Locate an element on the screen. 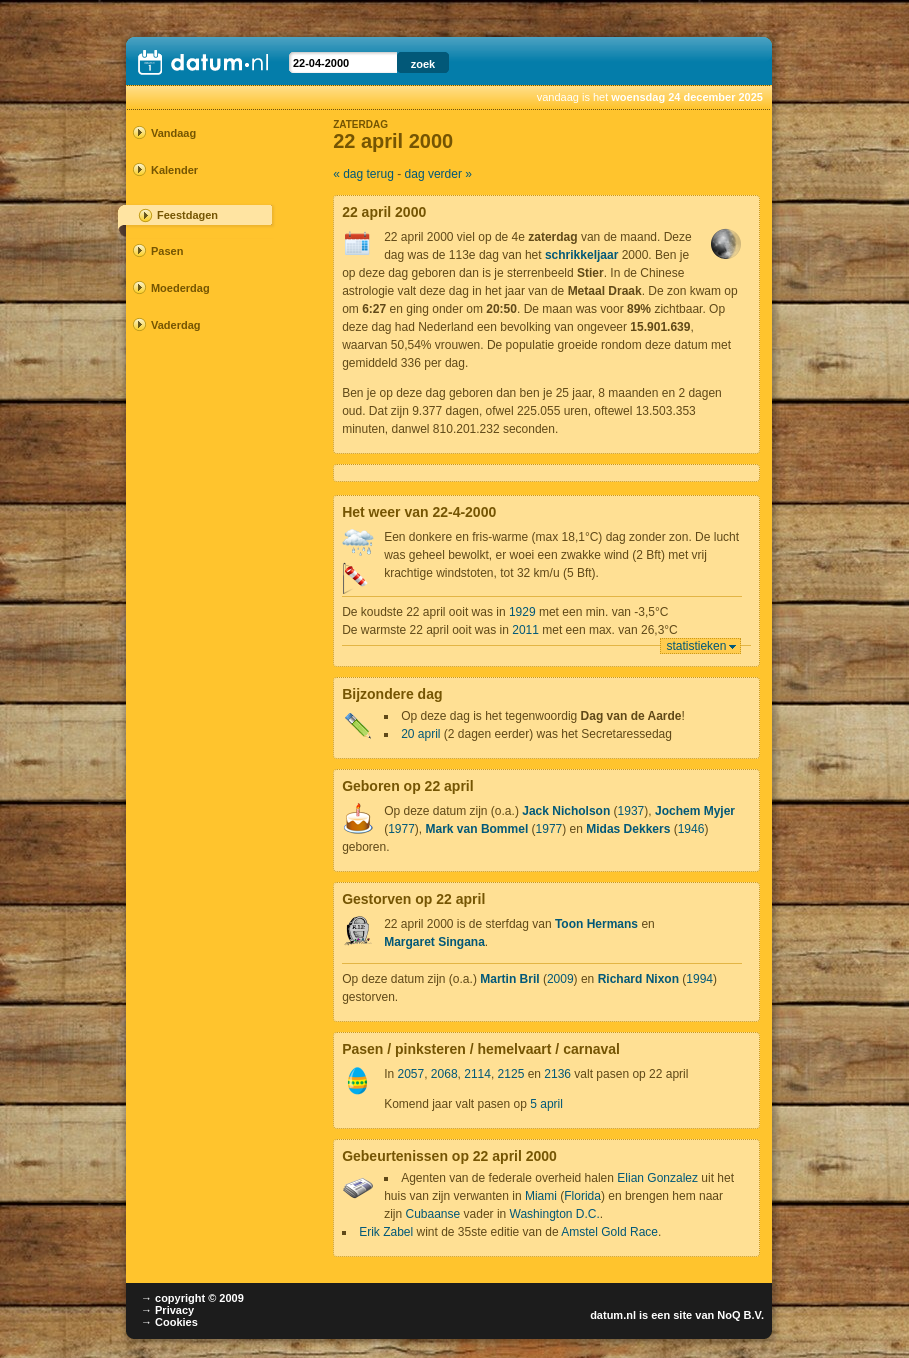 The image size is (909, 1358). Feestdagen is located at coordinates (187, 215).